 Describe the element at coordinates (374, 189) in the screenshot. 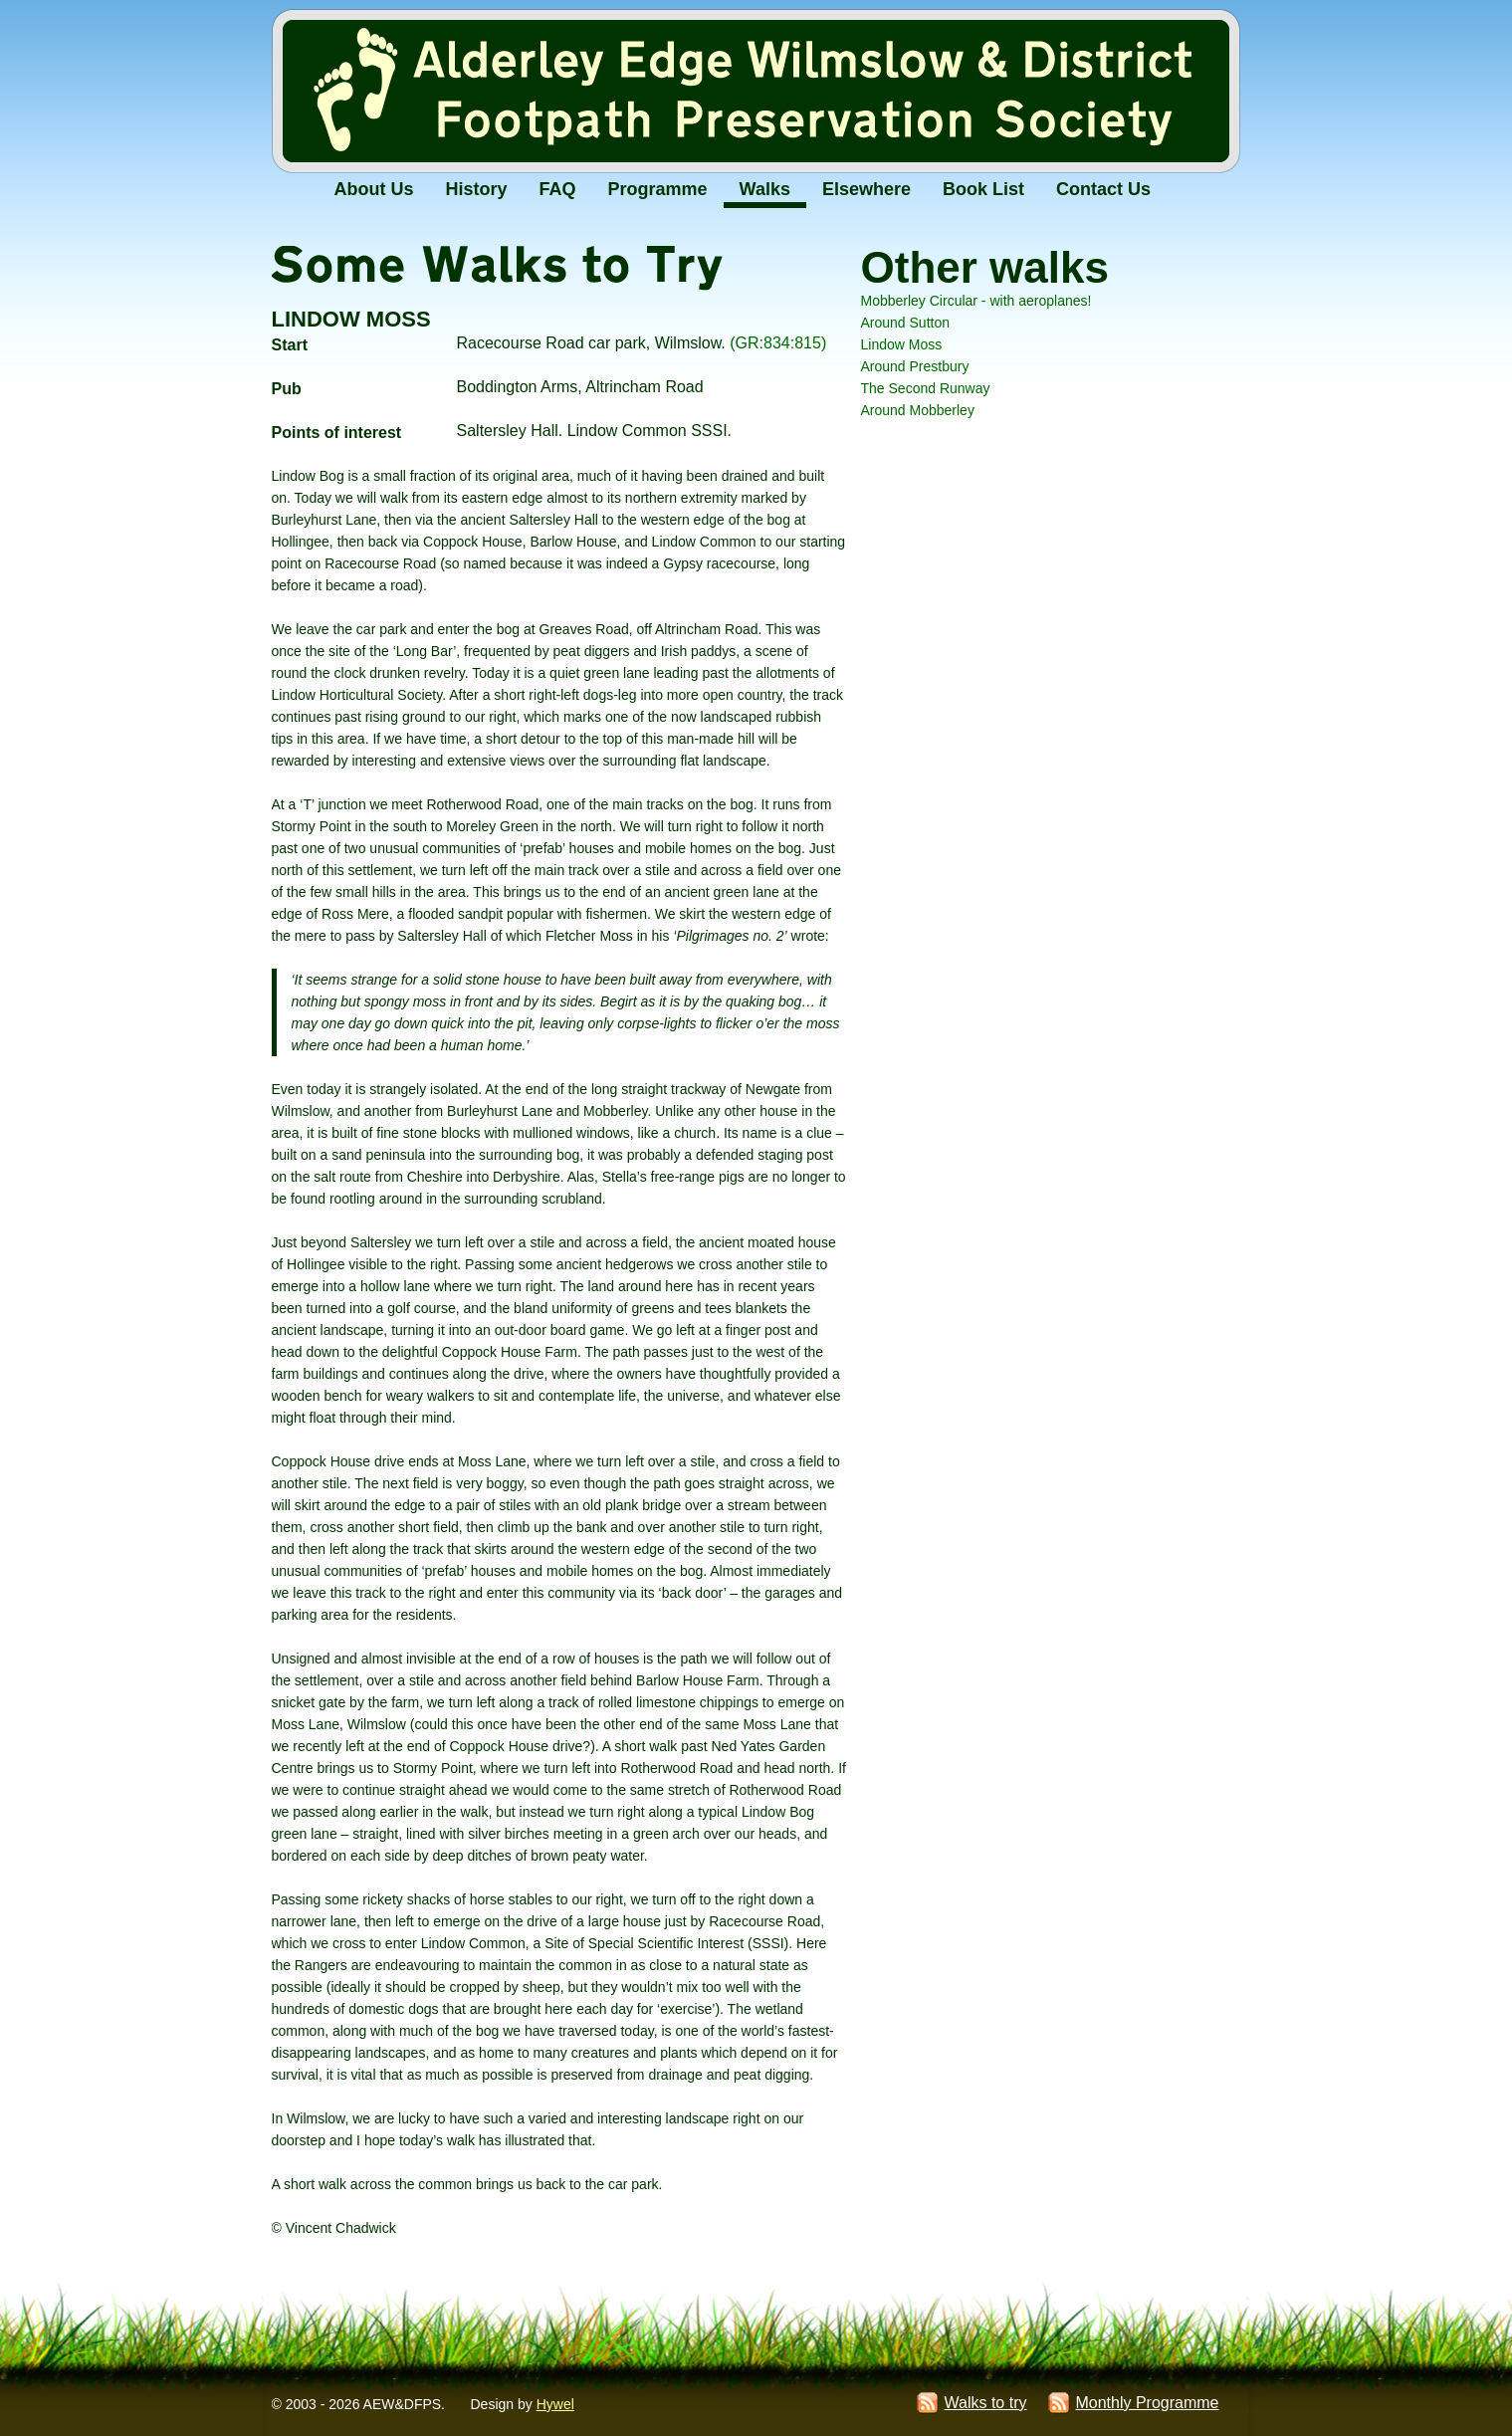

I see `About Us` at that location.